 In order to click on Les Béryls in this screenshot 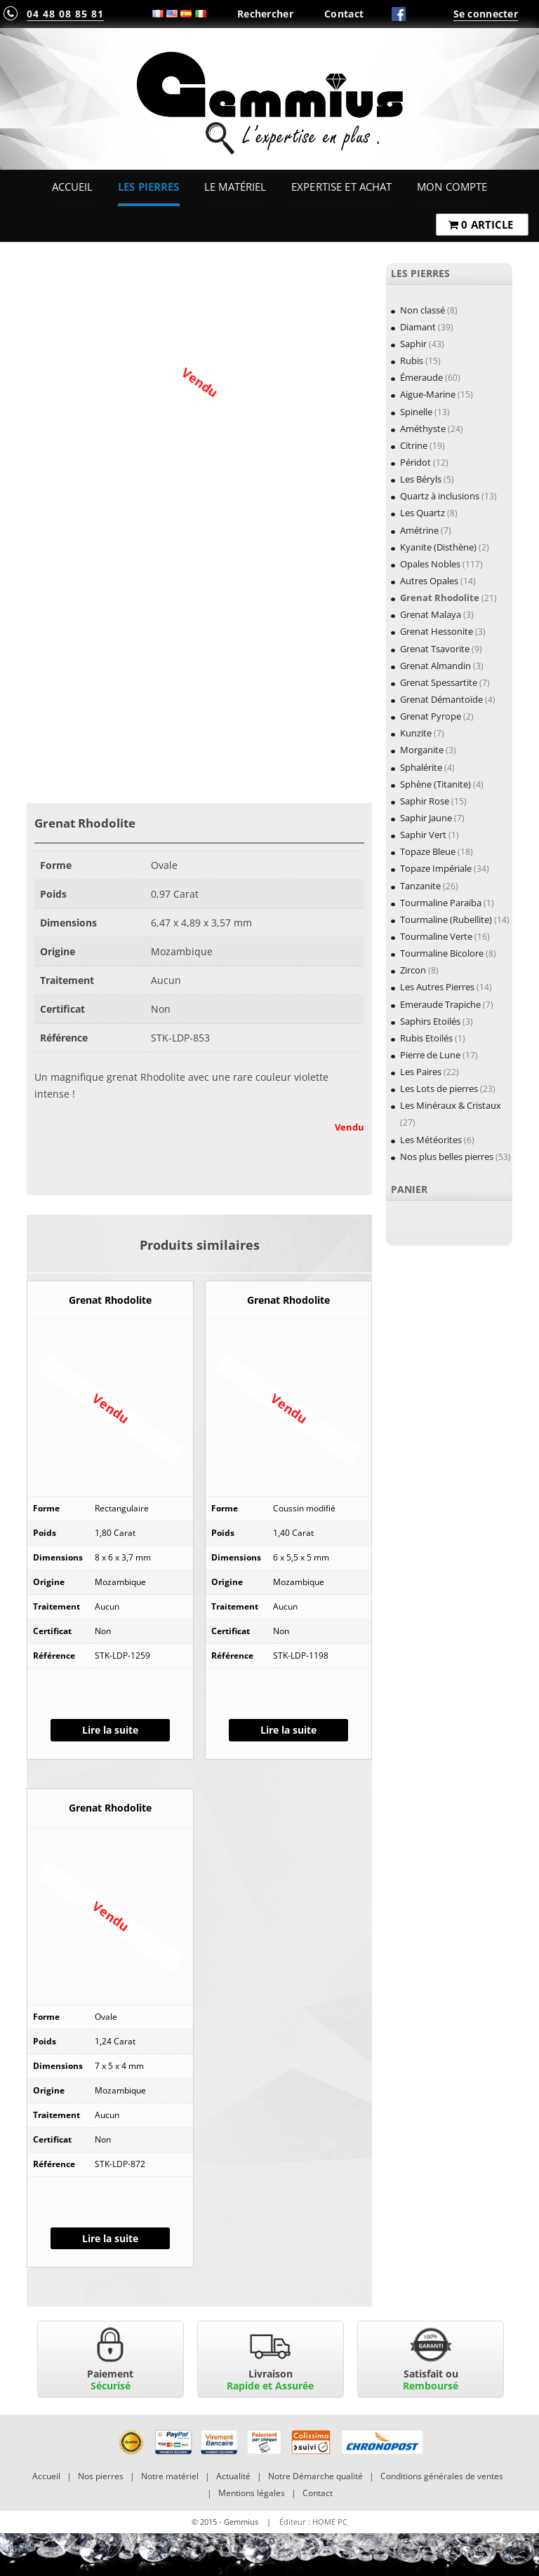, I will do `click(420, 479)`.